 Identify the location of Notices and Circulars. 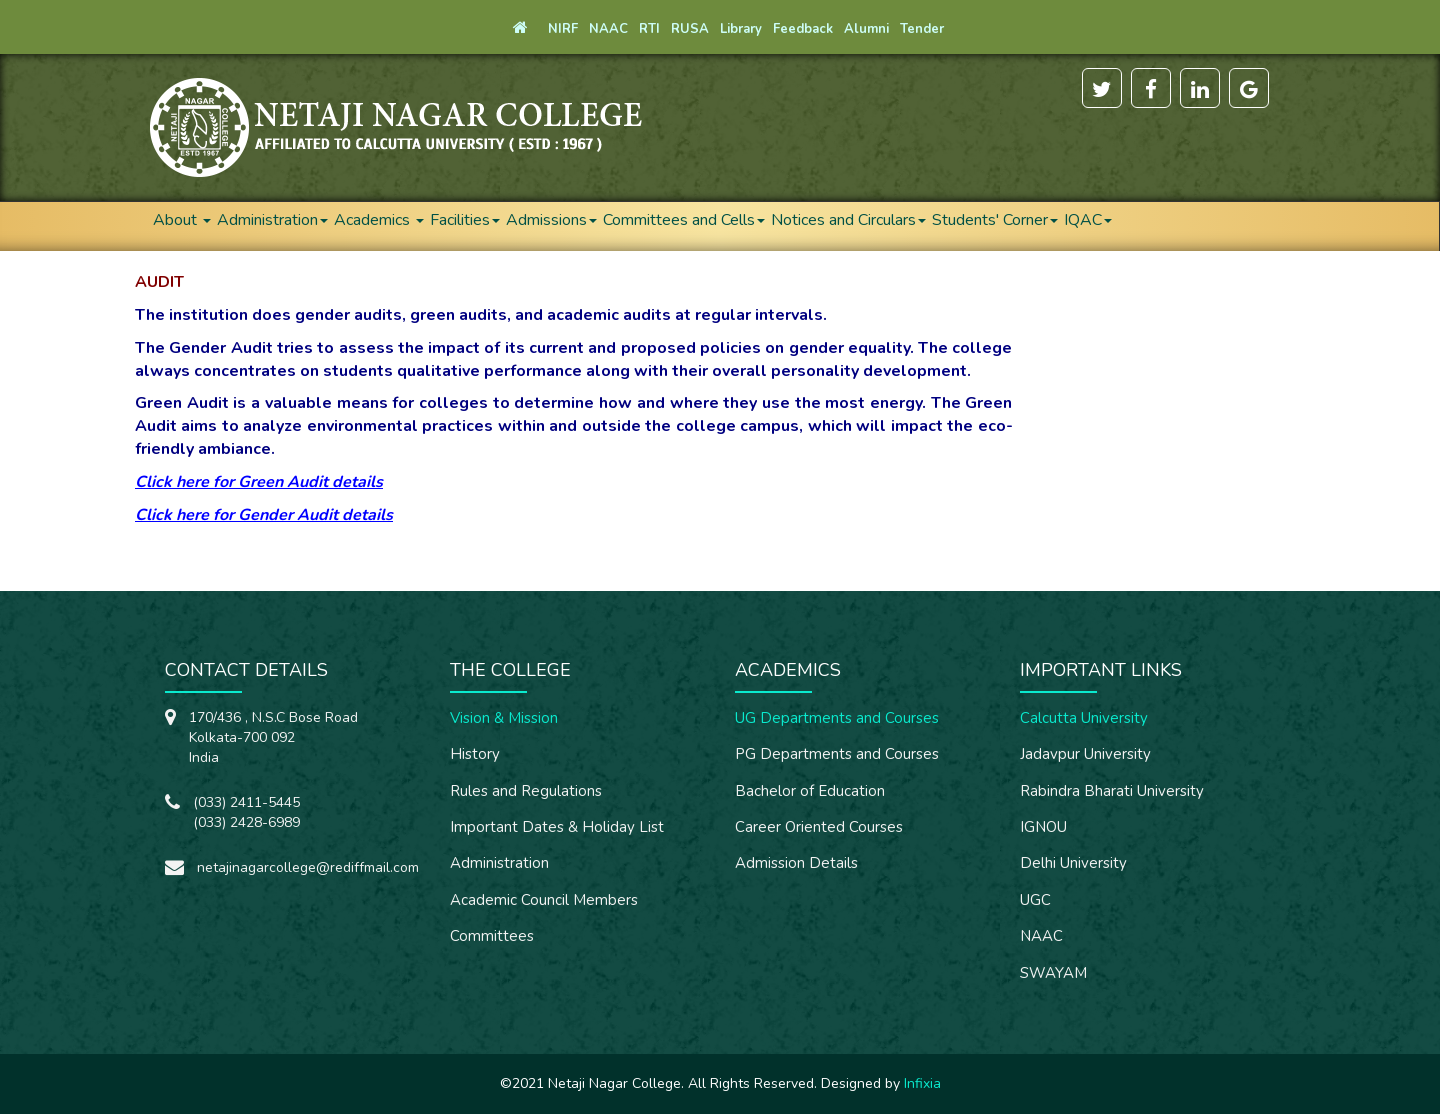
(848, 220).